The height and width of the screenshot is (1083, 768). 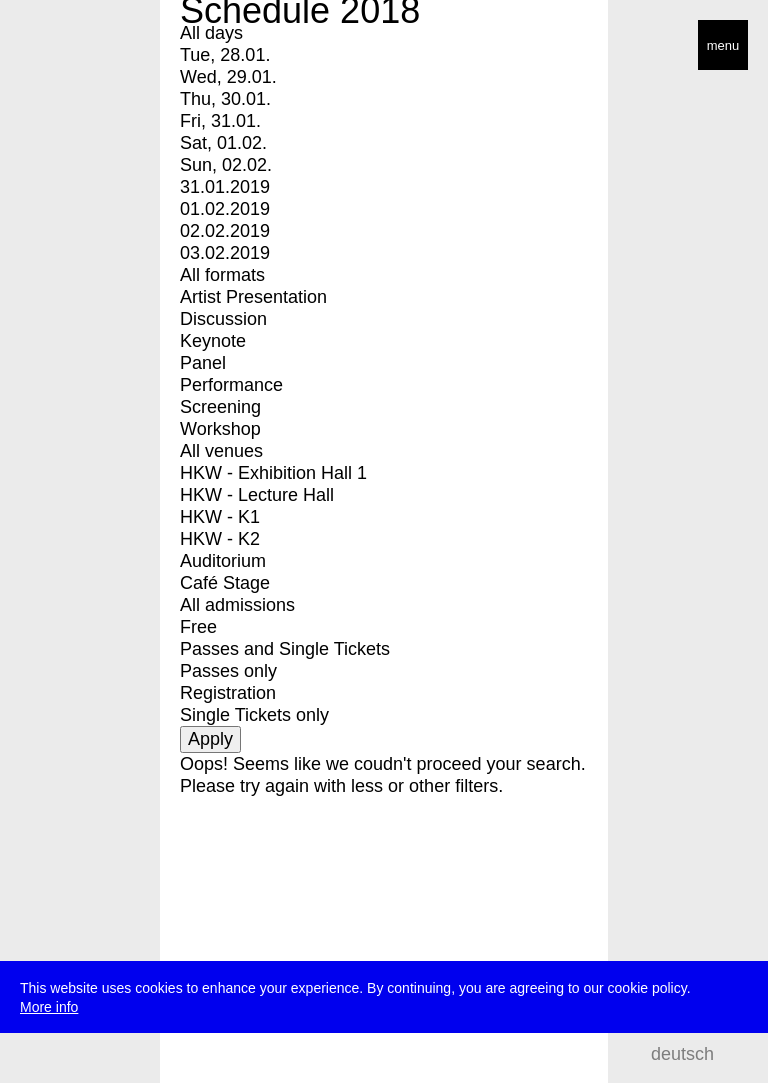 What do you see at coordinates (738, 1053) in the screenshot?
I see `search` at bounding box center [738, 1053].